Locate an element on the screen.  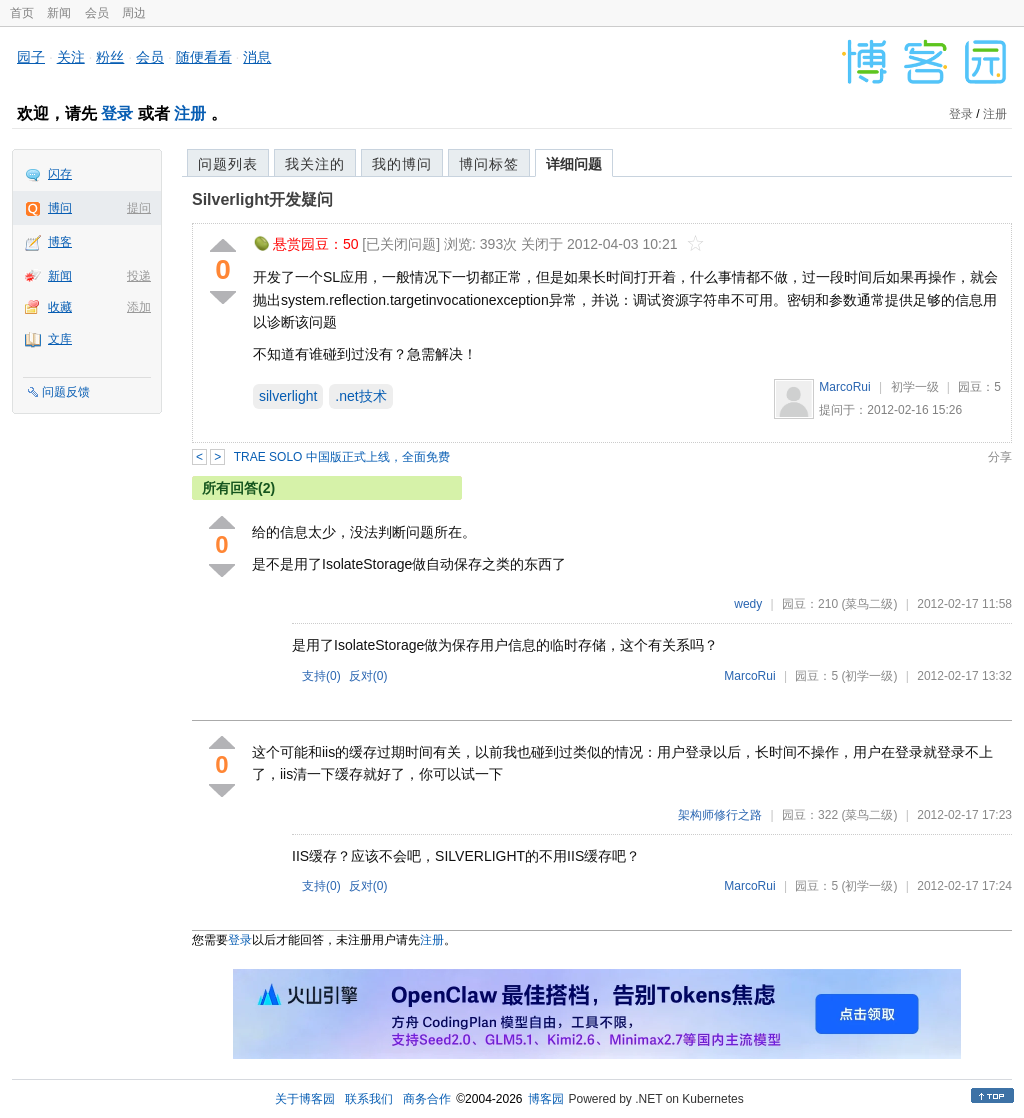
博客 is located at coordinates (60, 242).